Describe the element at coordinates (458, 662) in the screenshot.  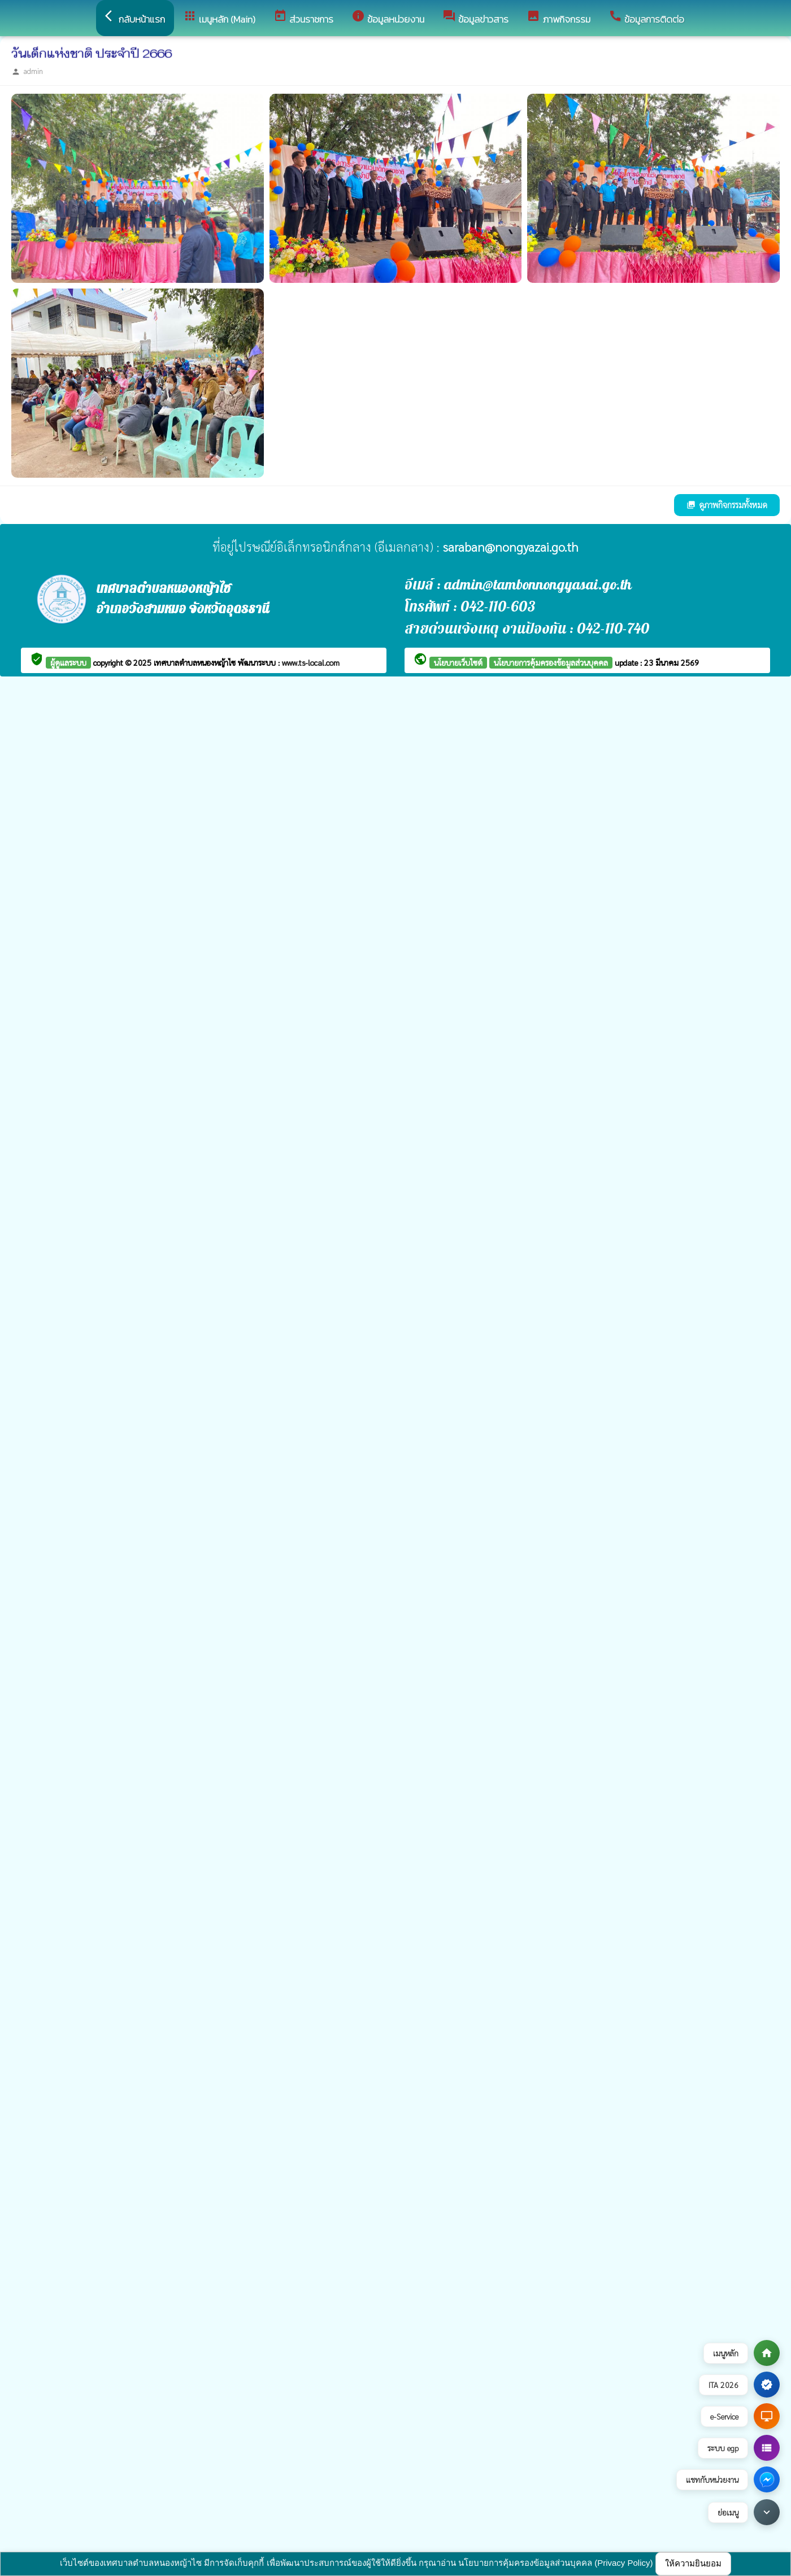
I see `นโยบายเว็บไซต์` at that location.